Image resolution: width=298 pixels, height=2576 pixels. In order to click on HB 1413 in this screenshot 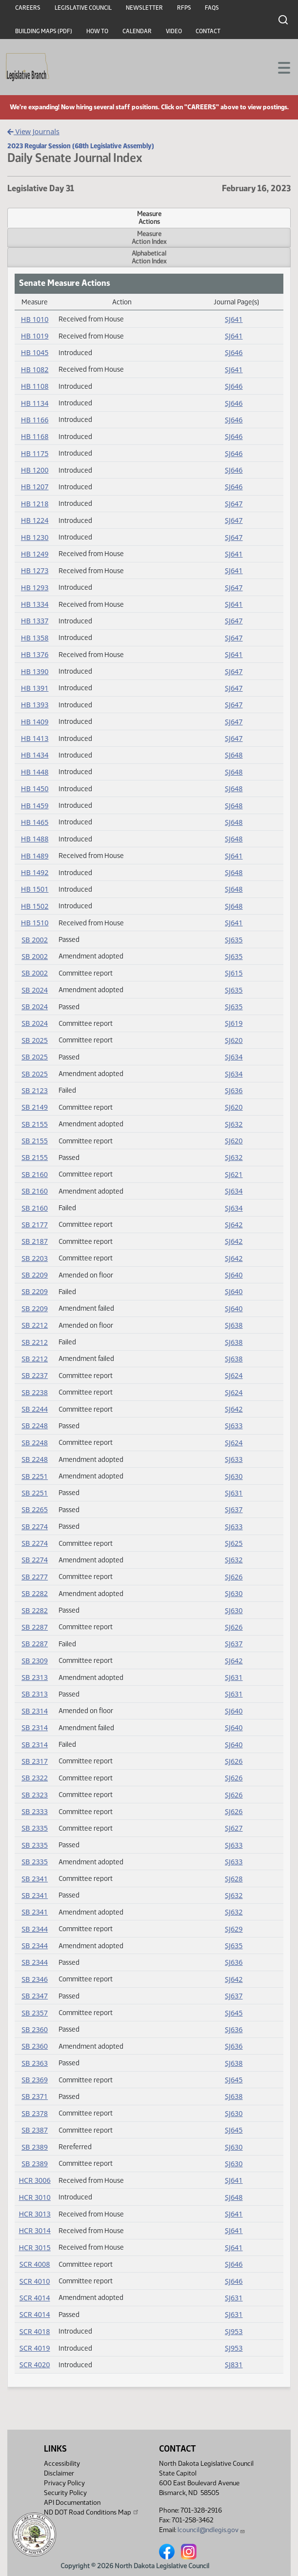, I will do `click(35, 738)`.